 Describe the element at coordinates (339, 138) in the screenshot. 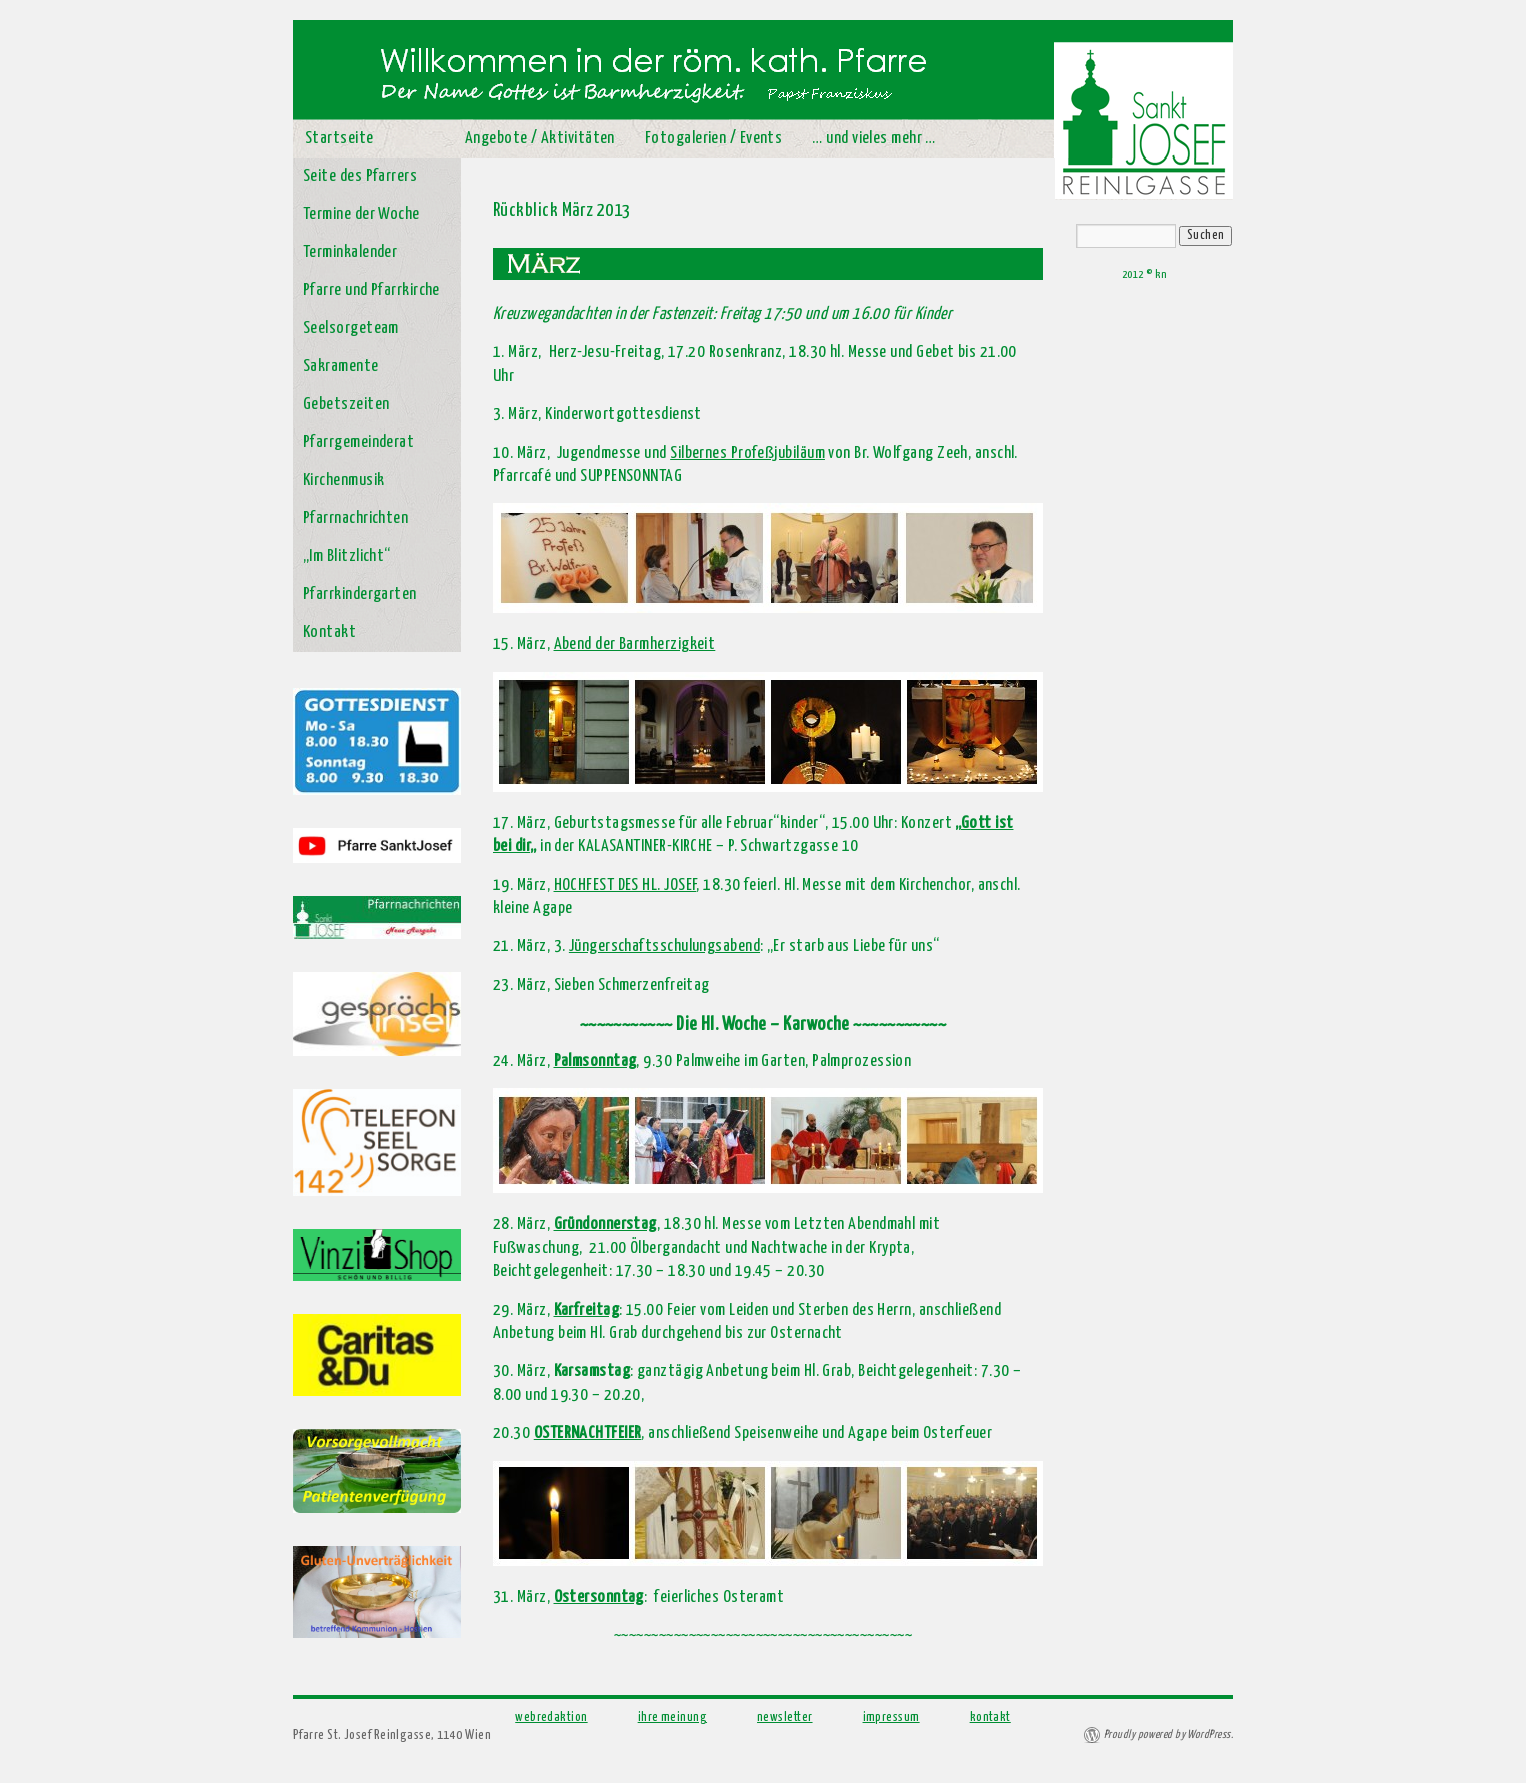

I see `Startseite` at that location.